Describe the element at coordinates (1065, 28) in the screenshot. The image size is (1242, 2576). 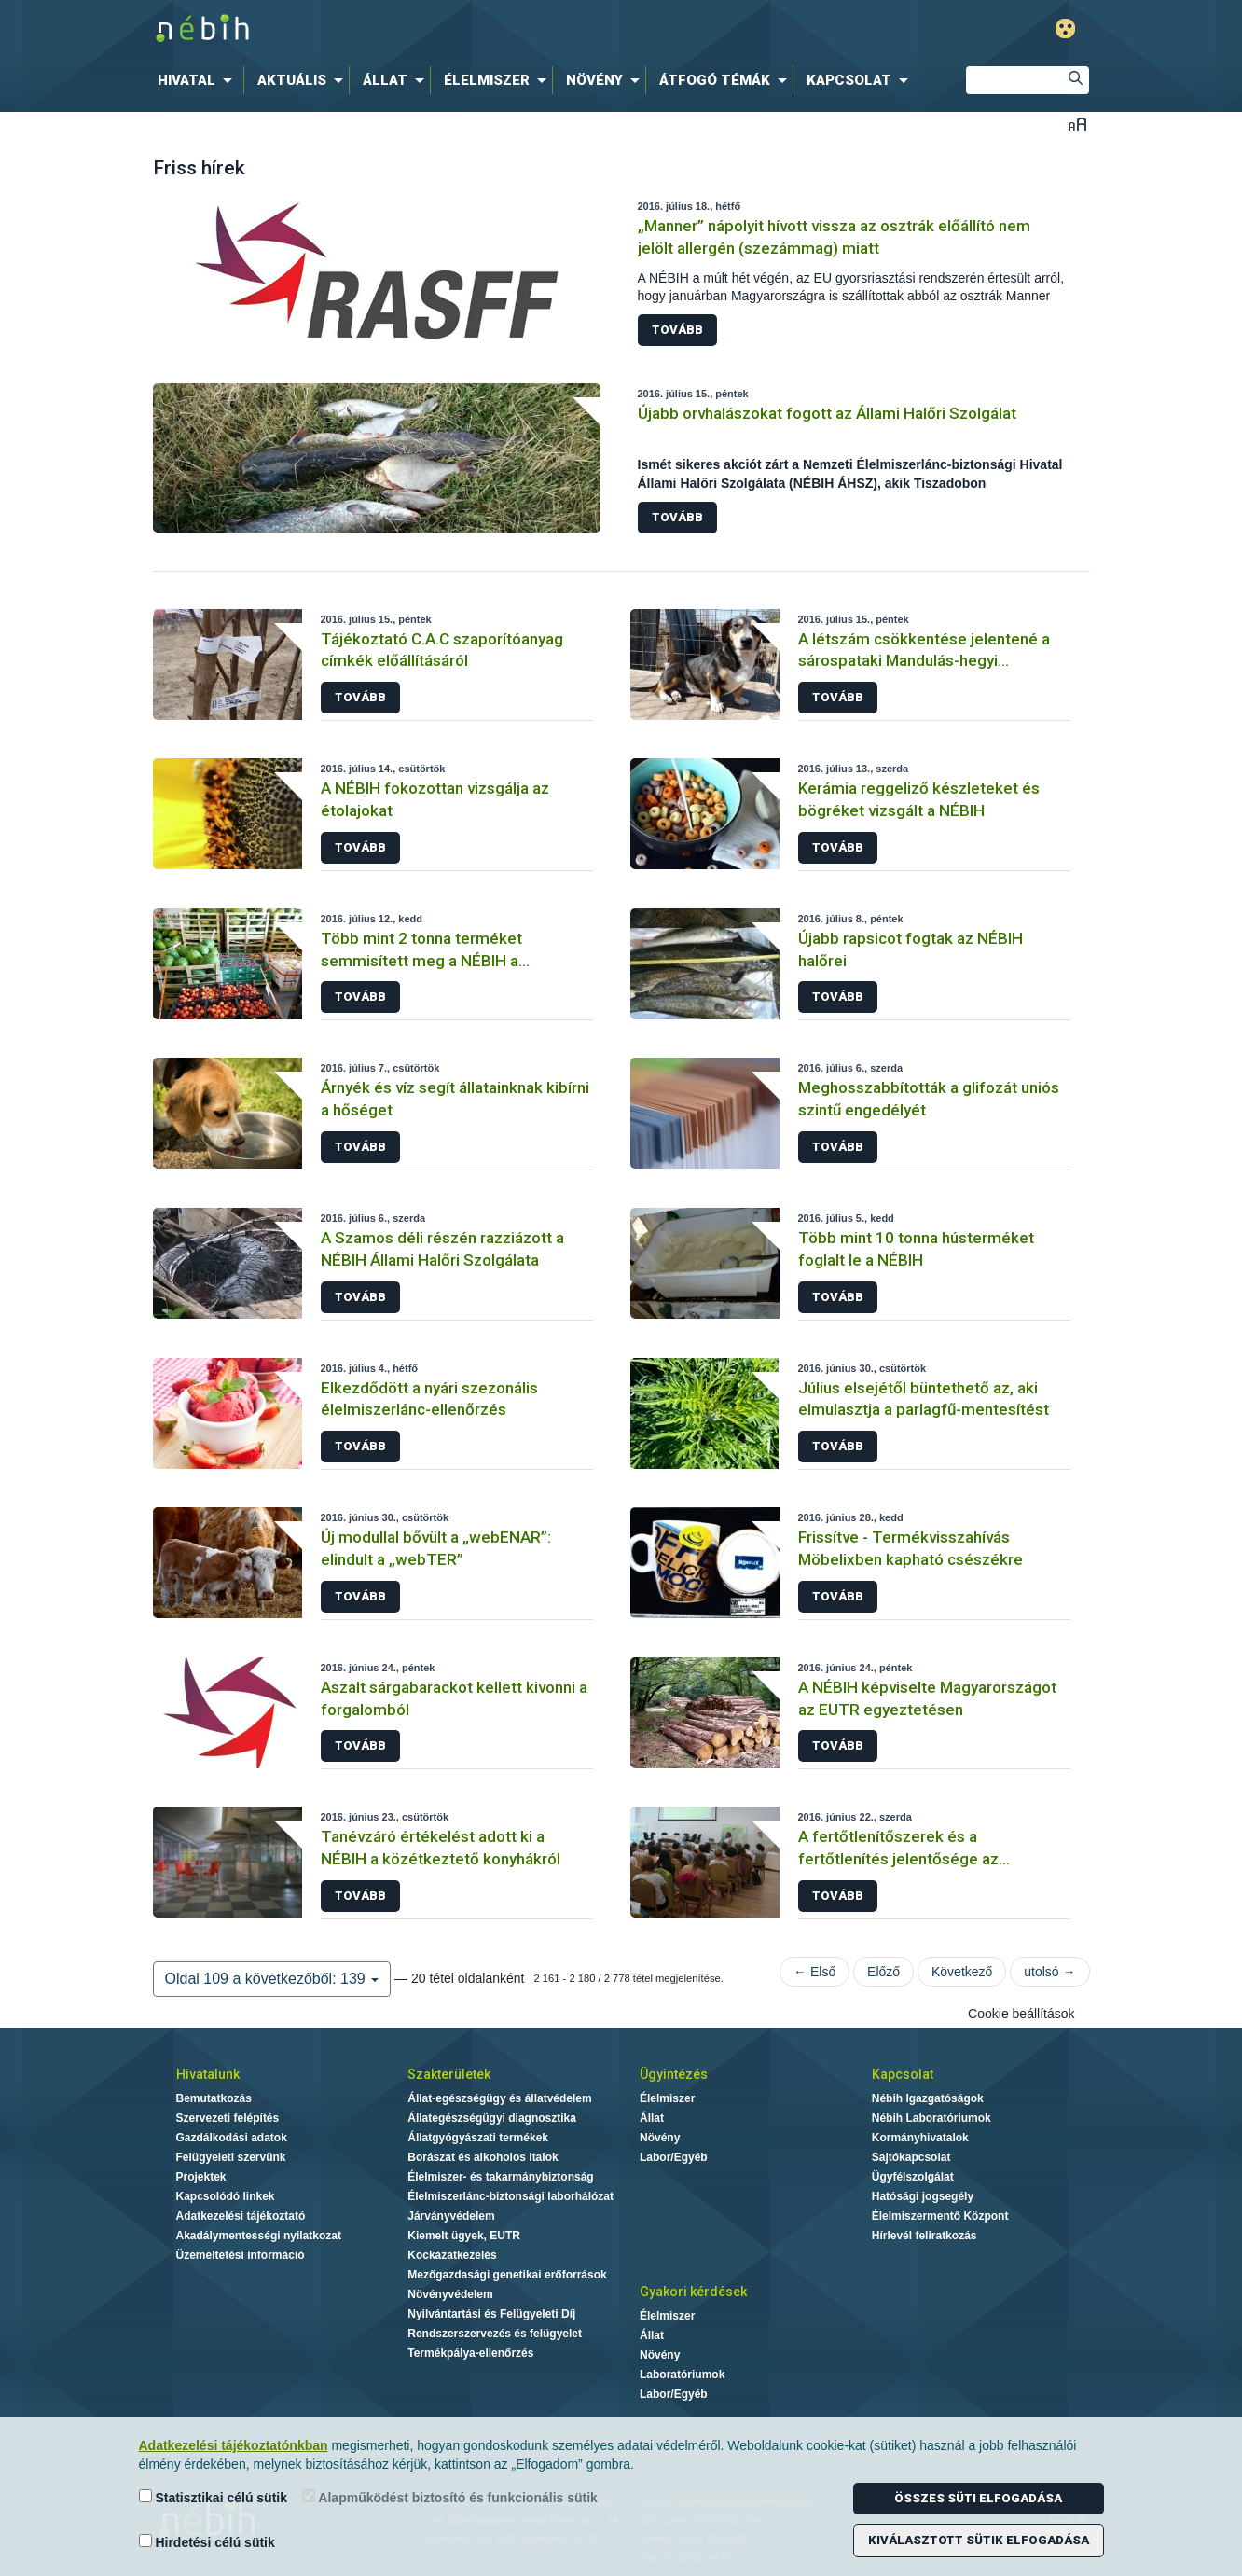
I see `Gyengénlátó mód` at that location.